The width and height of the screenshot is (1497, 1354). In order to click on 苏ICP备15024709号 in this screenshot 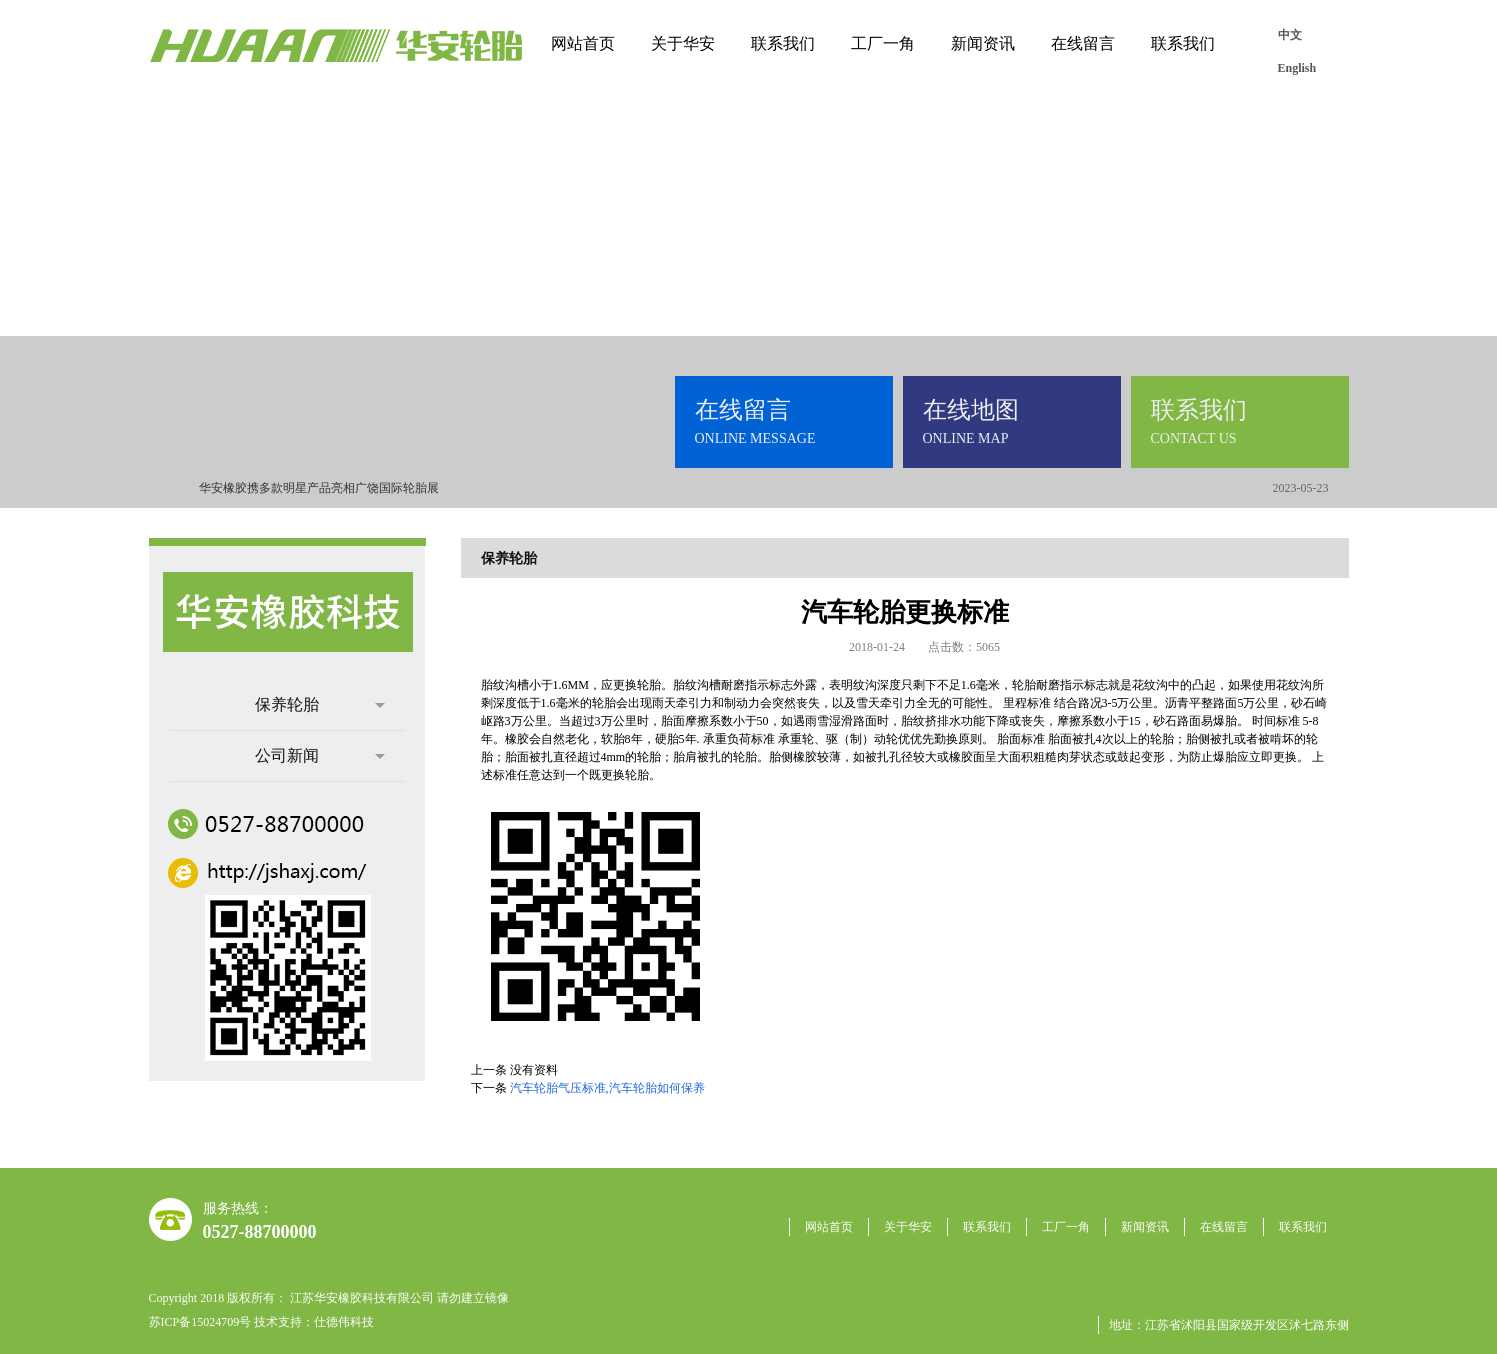, I will do `click(200, 1322)`.